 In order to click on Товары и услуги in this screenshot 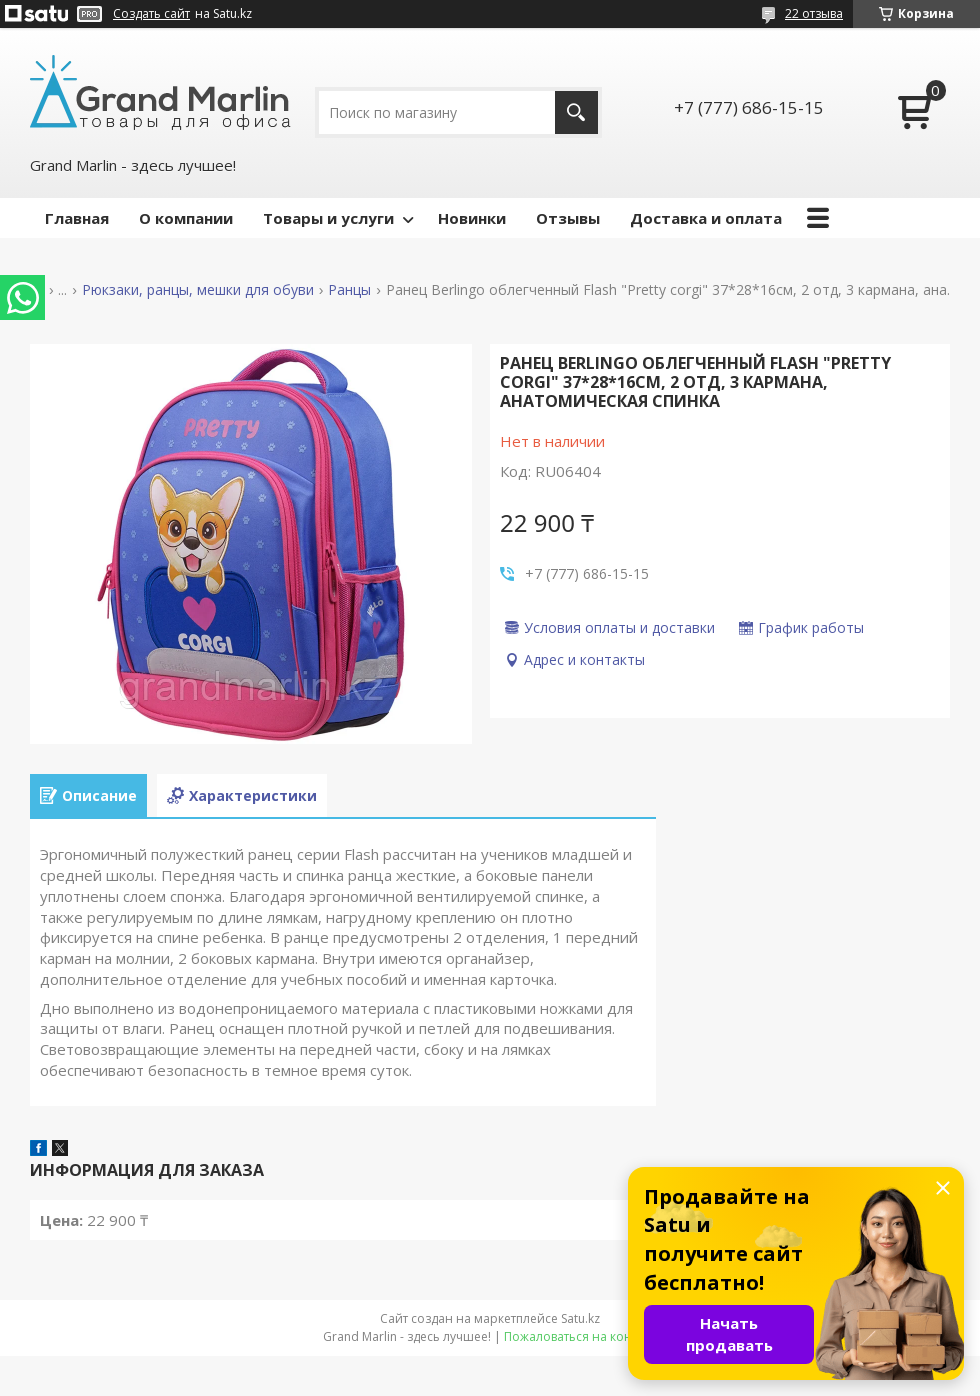, I will do `click(328, 218)`.